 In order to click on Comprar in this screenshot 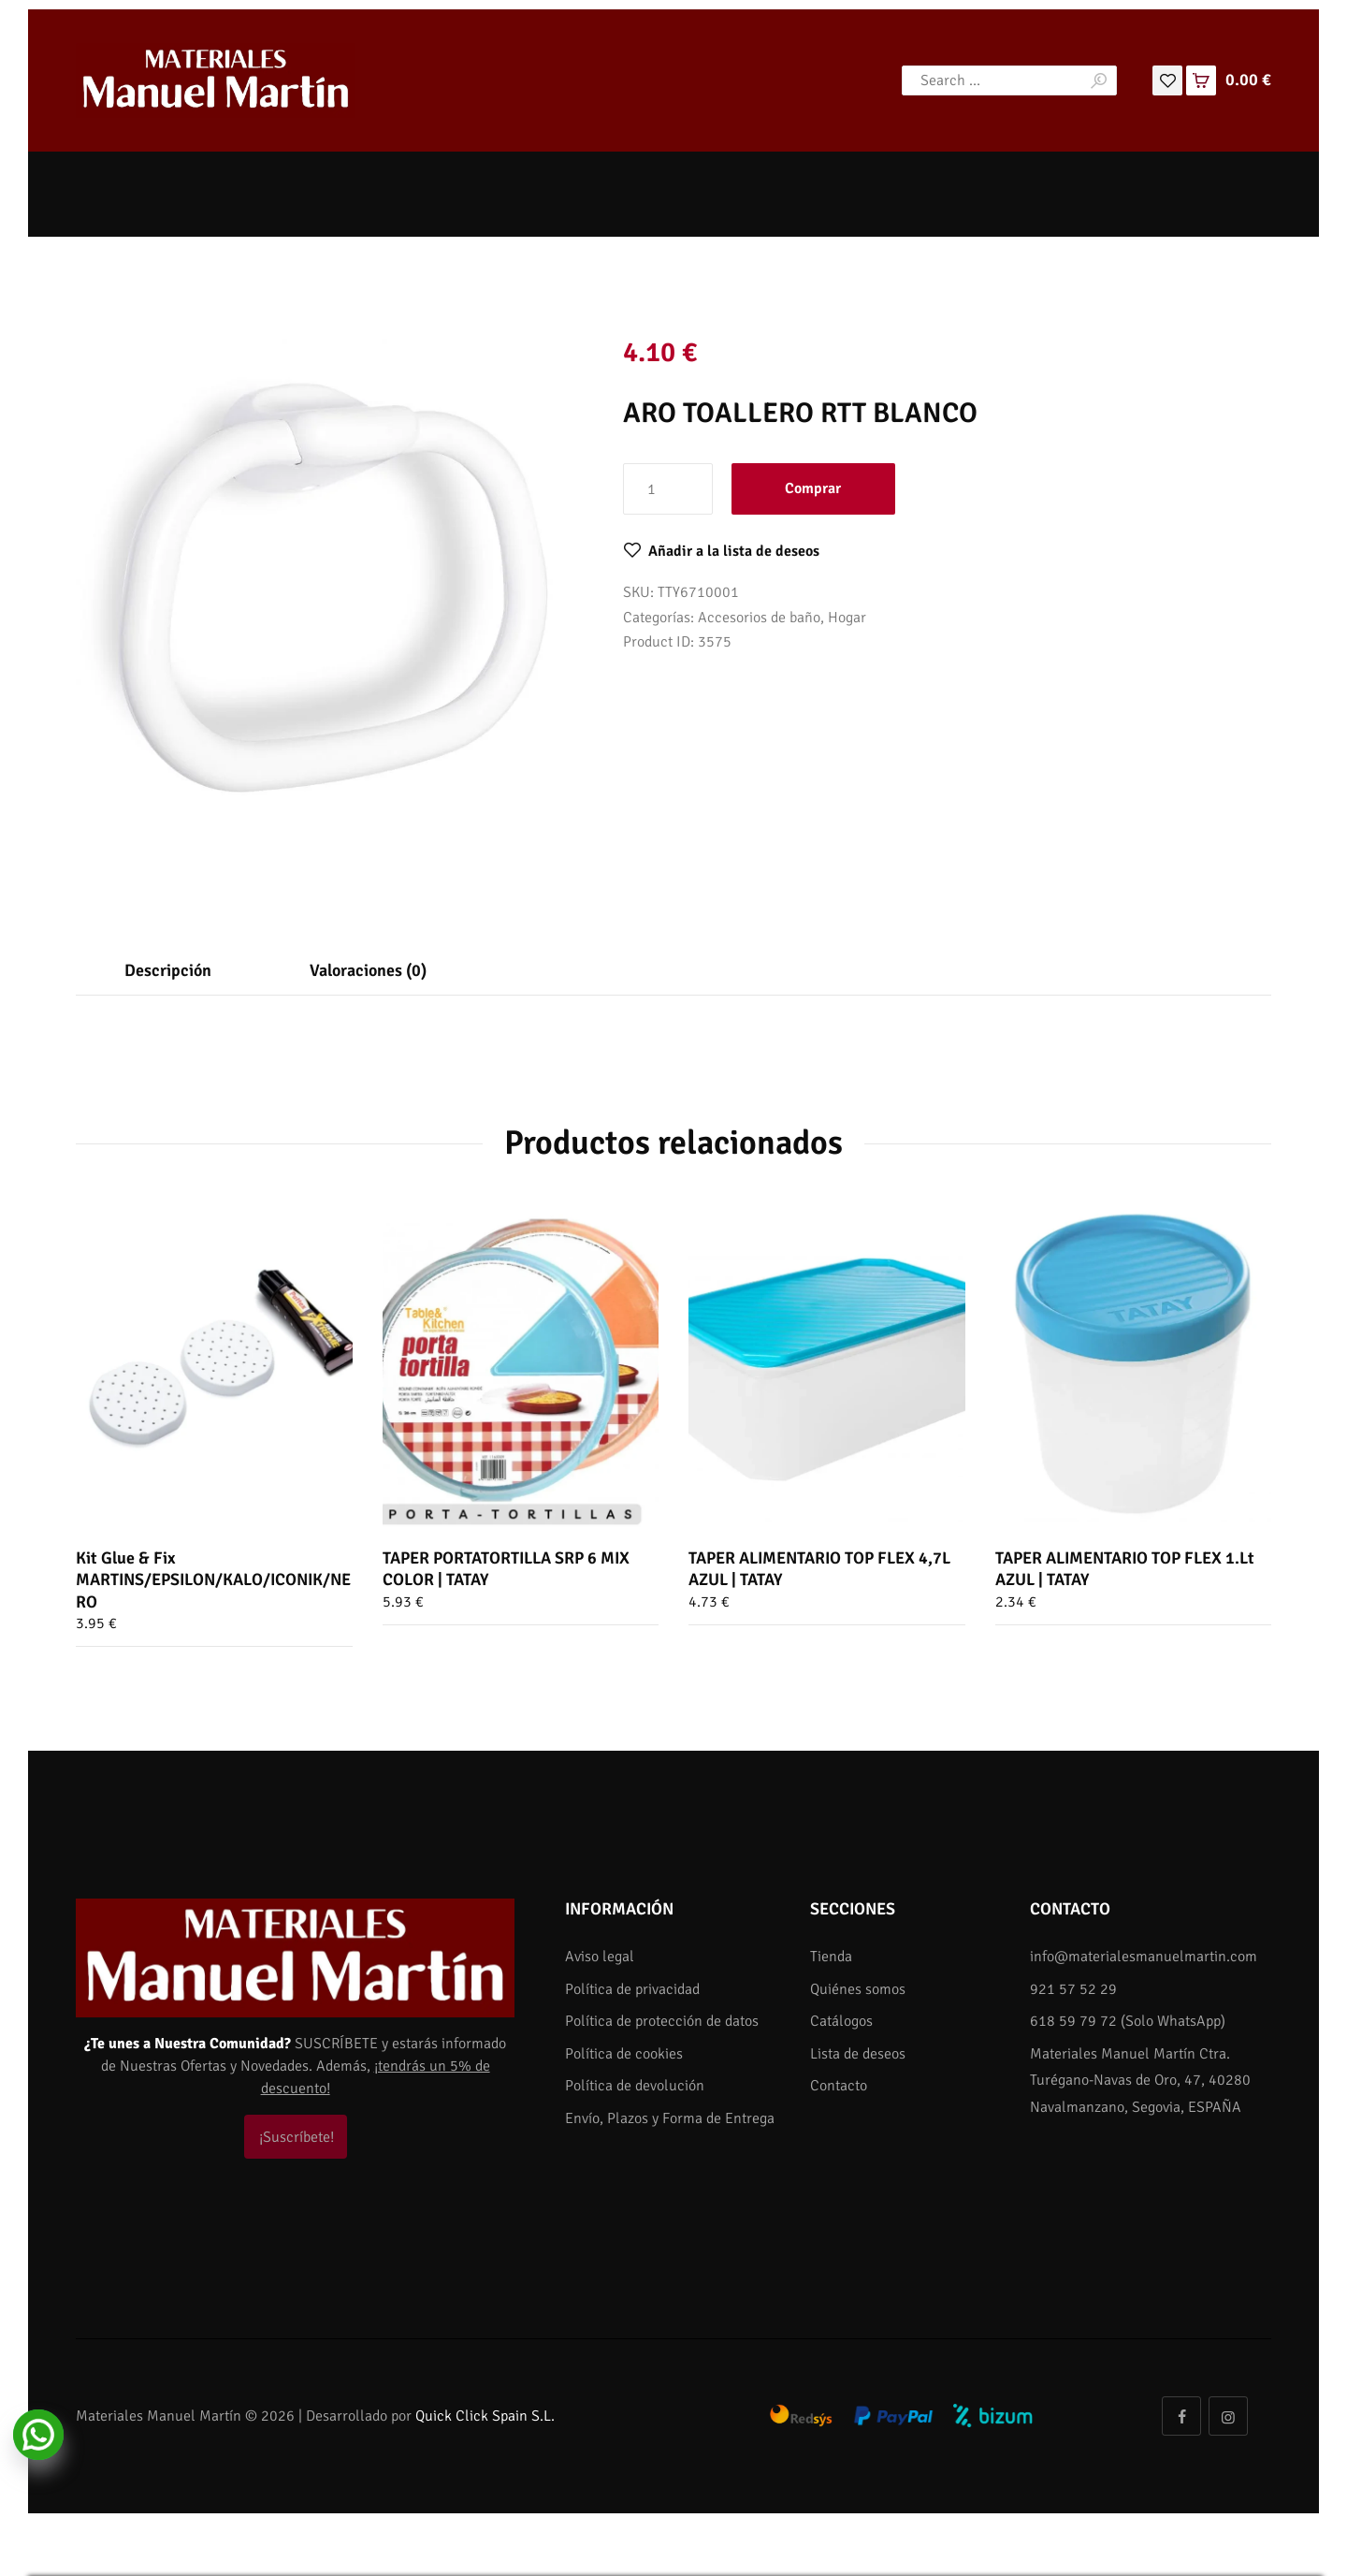, I will do `click(813, 488)`.